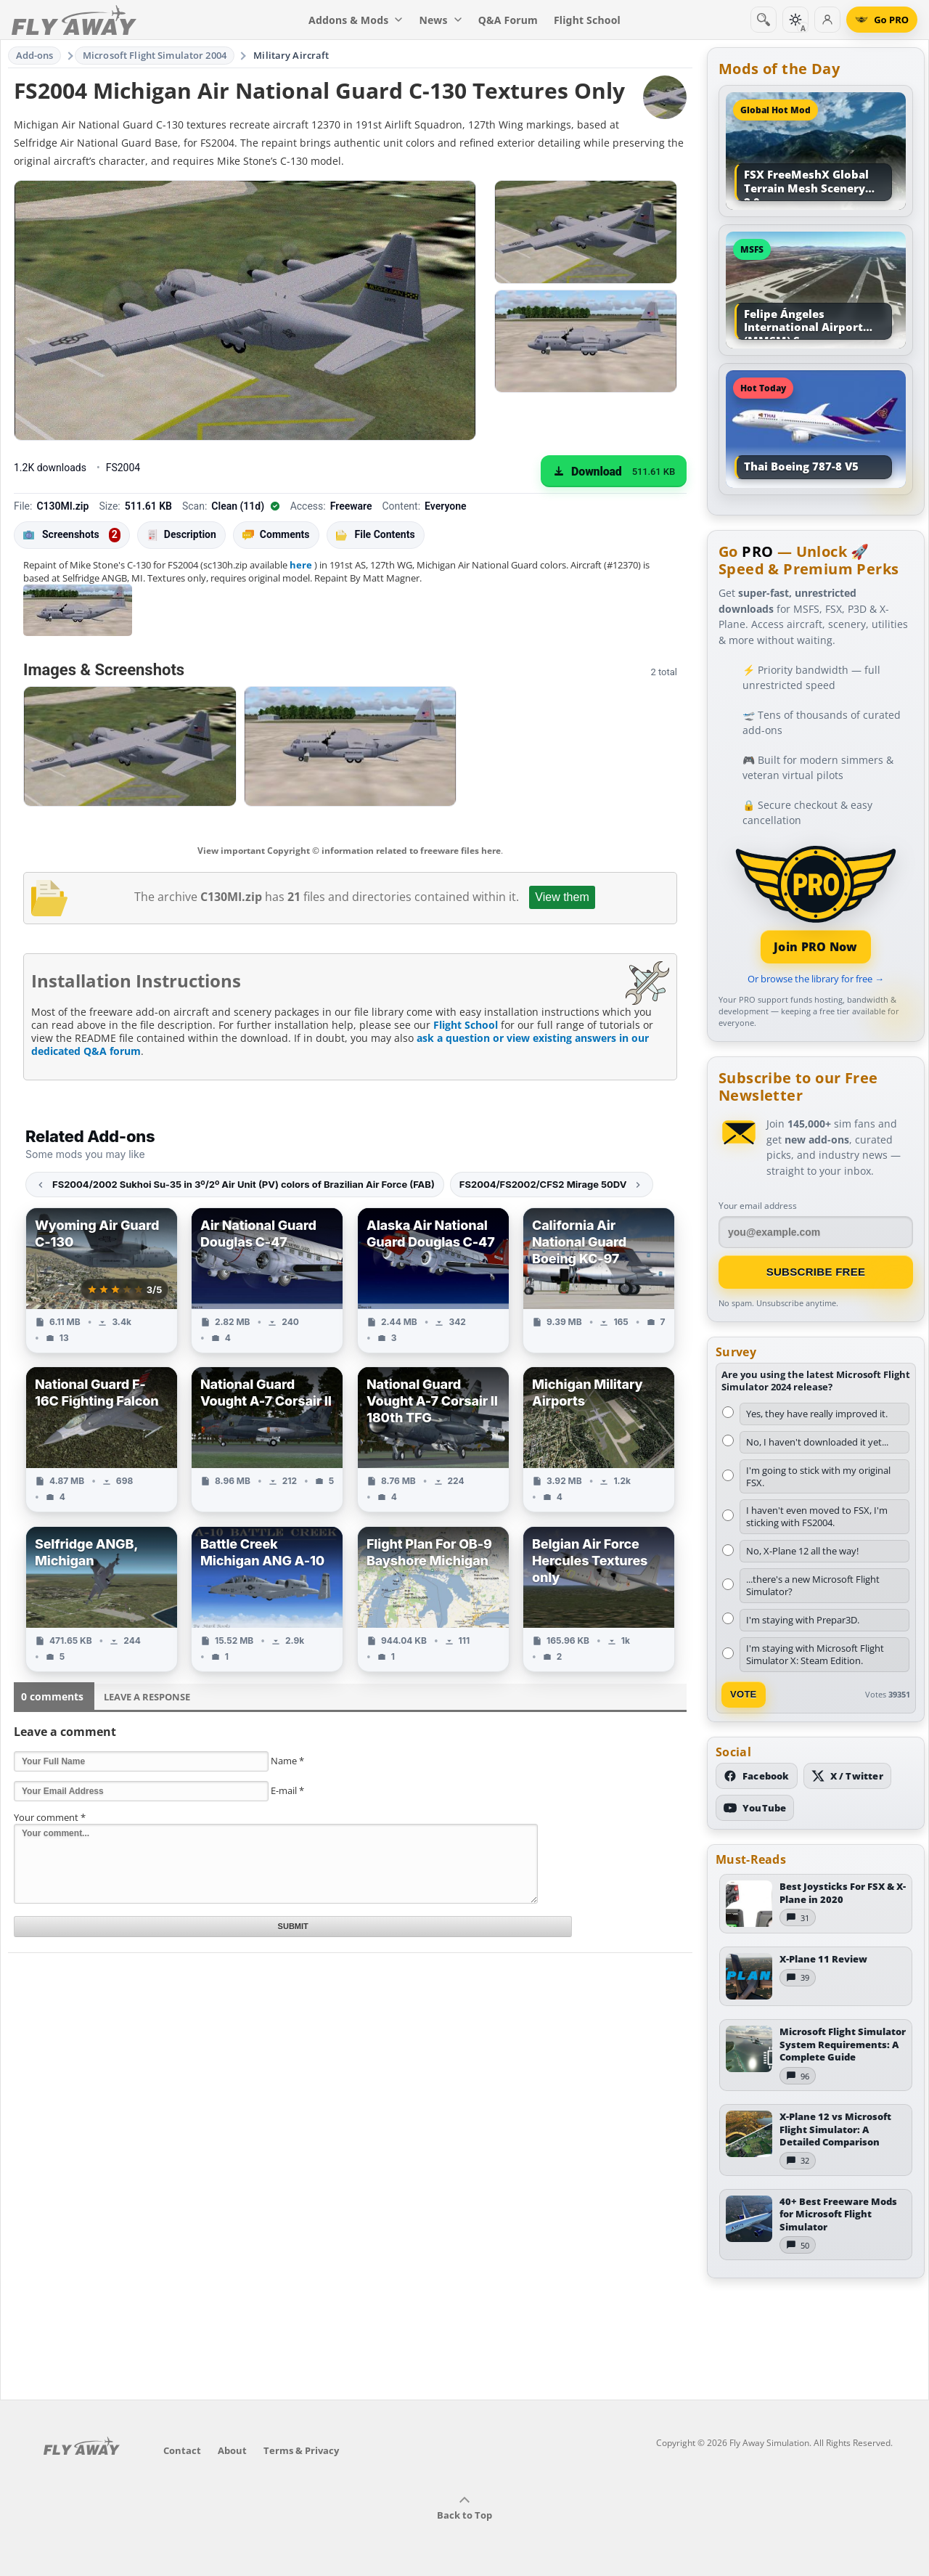 The height and width of the screenshot is (2576, 929). Describe the element at coordinates (291, 55) in the screenshot. I see `Military Aircraft` at that location.